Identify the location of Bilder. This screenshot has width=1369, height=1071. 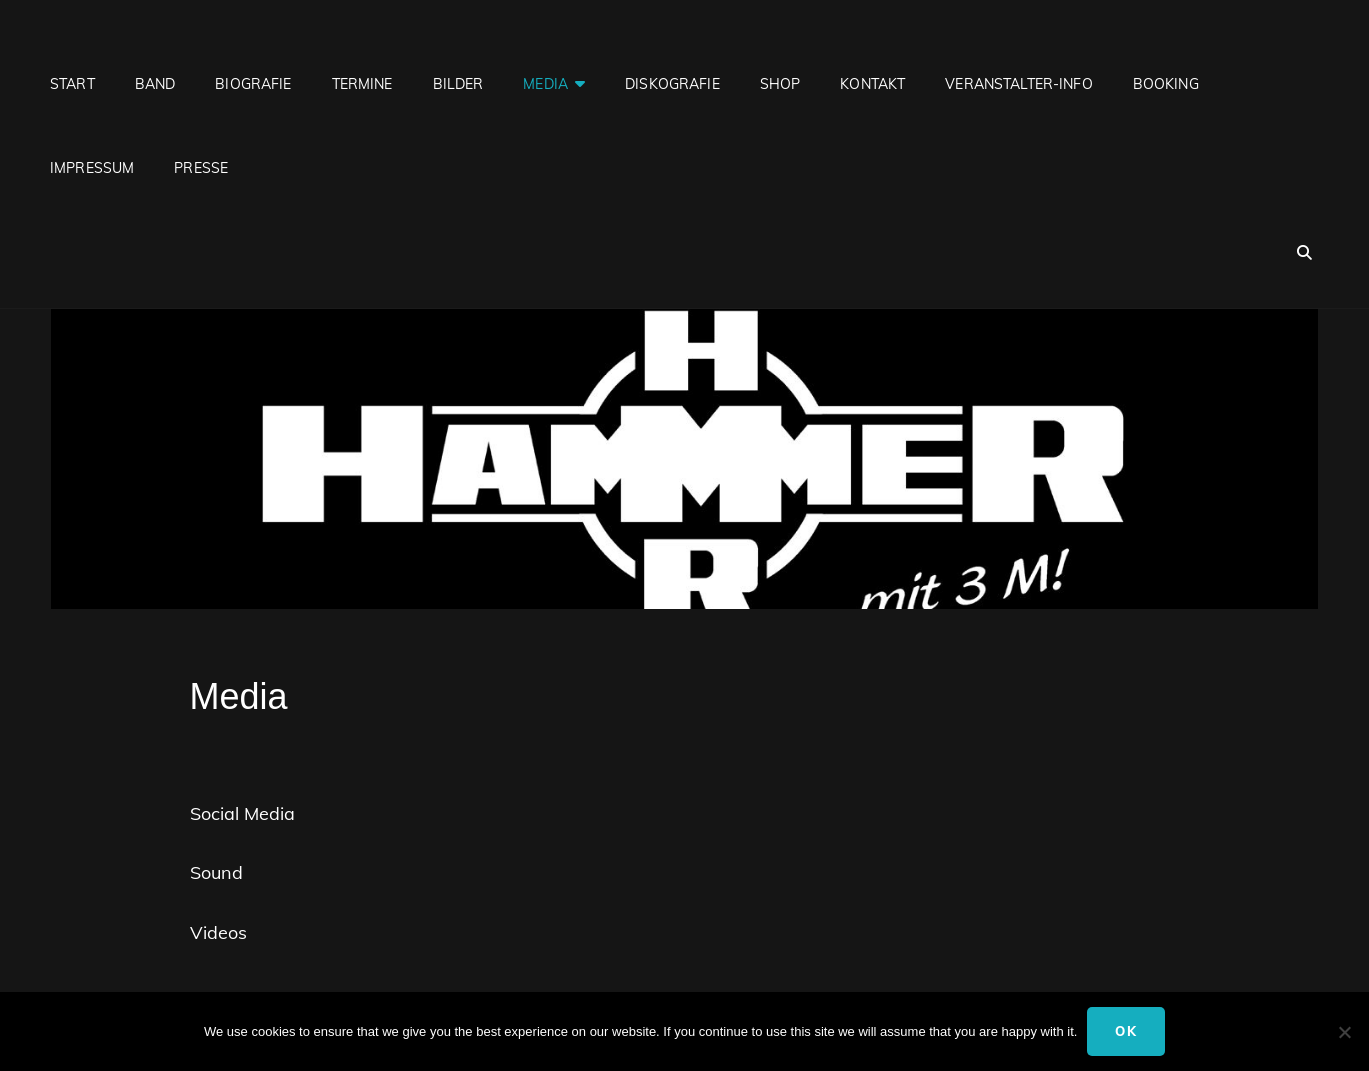
(458, 84).